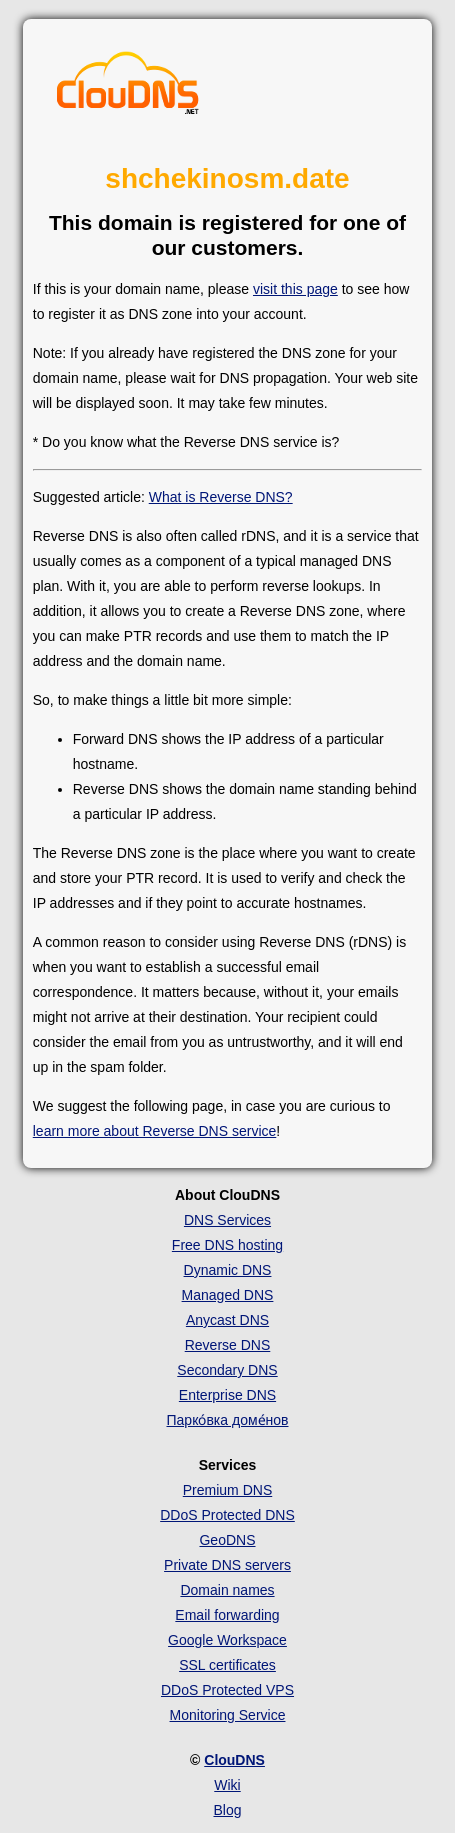 This screenshot has height=1833, width=455. What do you see at coordinates (228, 1295) in the screenshot?
I see `Managed DNS` at bounding box center [228, 1295].